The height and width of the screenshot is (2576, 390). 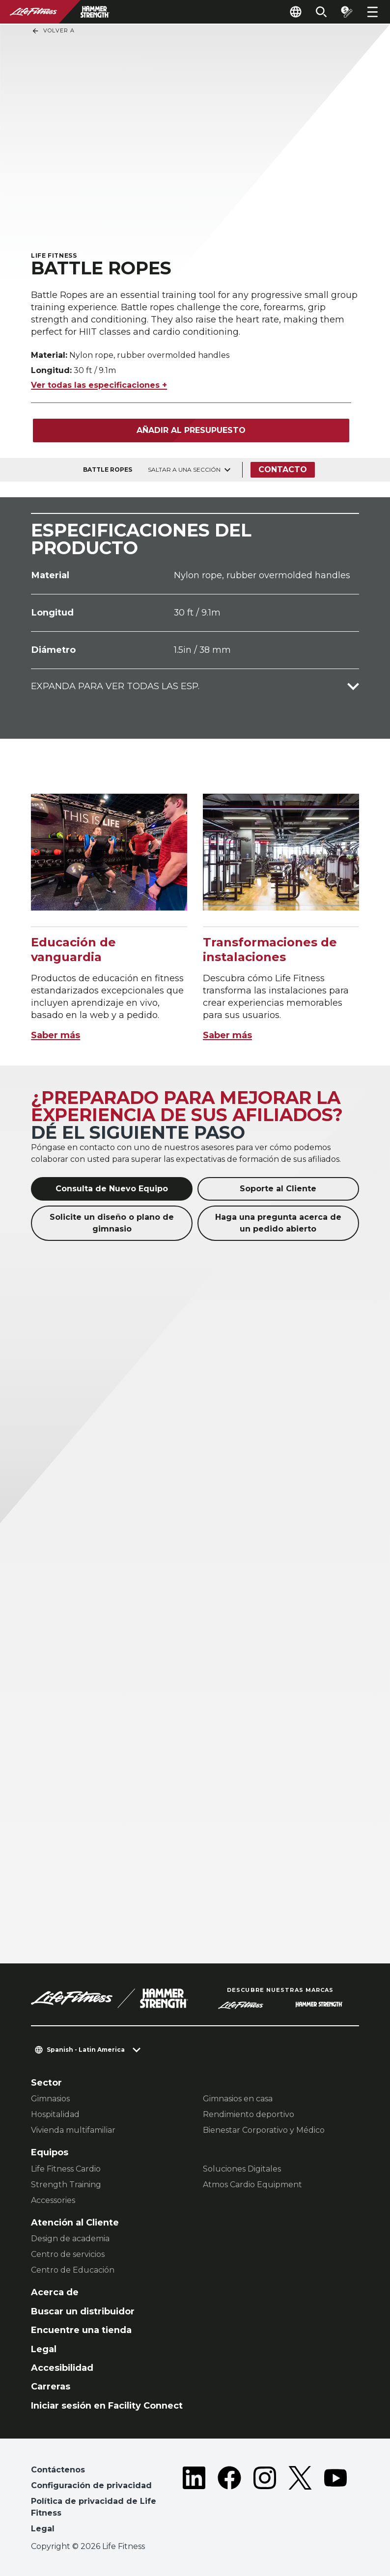 I want to click on Contacto, so click(x=282, y=469).